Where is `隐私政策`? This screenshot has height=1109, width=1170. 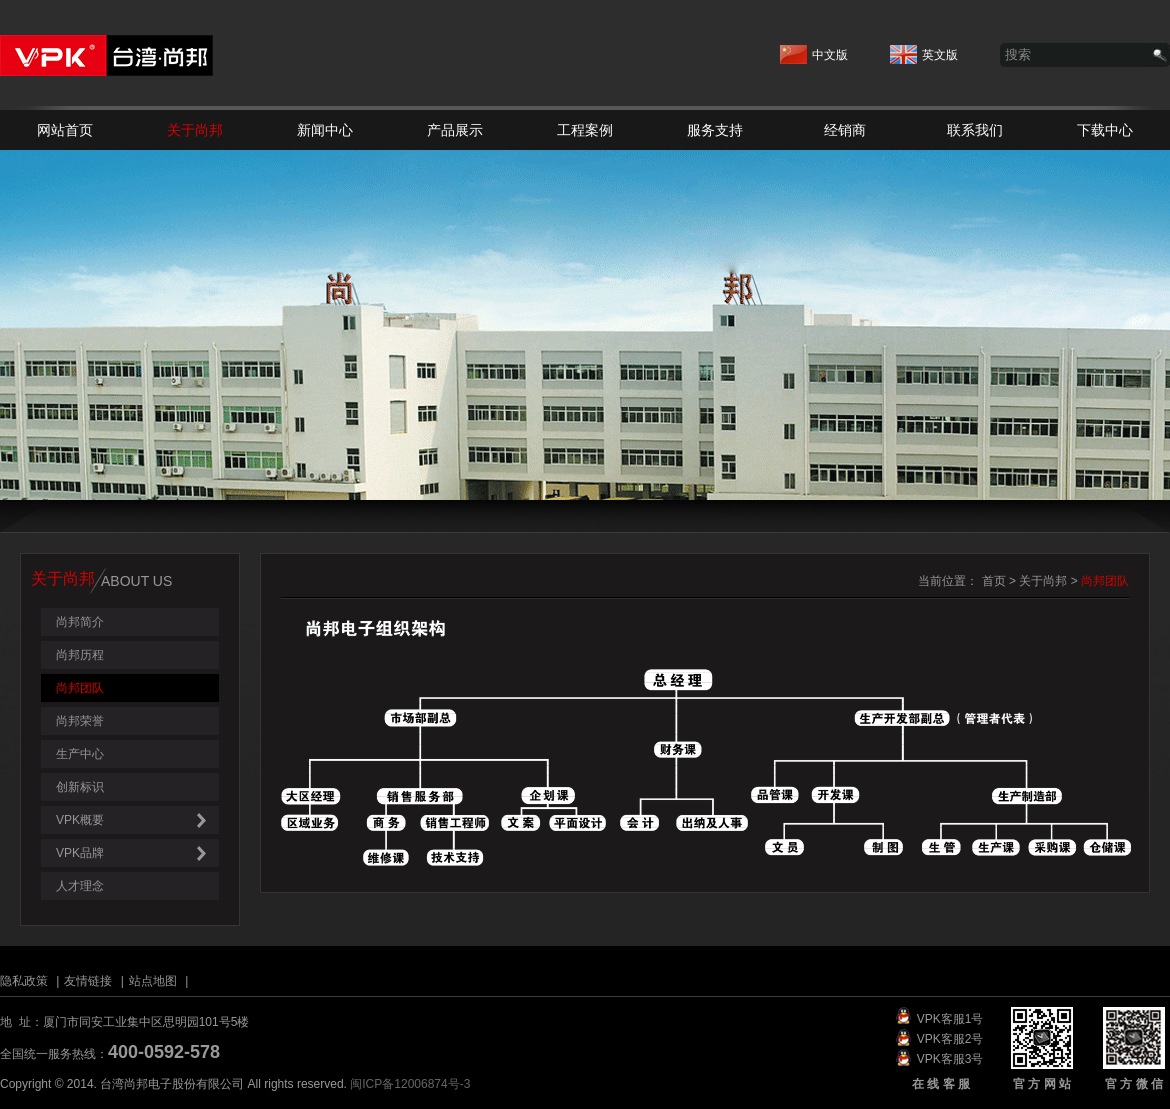
隐私政策 is located at coordinates (24, 981).